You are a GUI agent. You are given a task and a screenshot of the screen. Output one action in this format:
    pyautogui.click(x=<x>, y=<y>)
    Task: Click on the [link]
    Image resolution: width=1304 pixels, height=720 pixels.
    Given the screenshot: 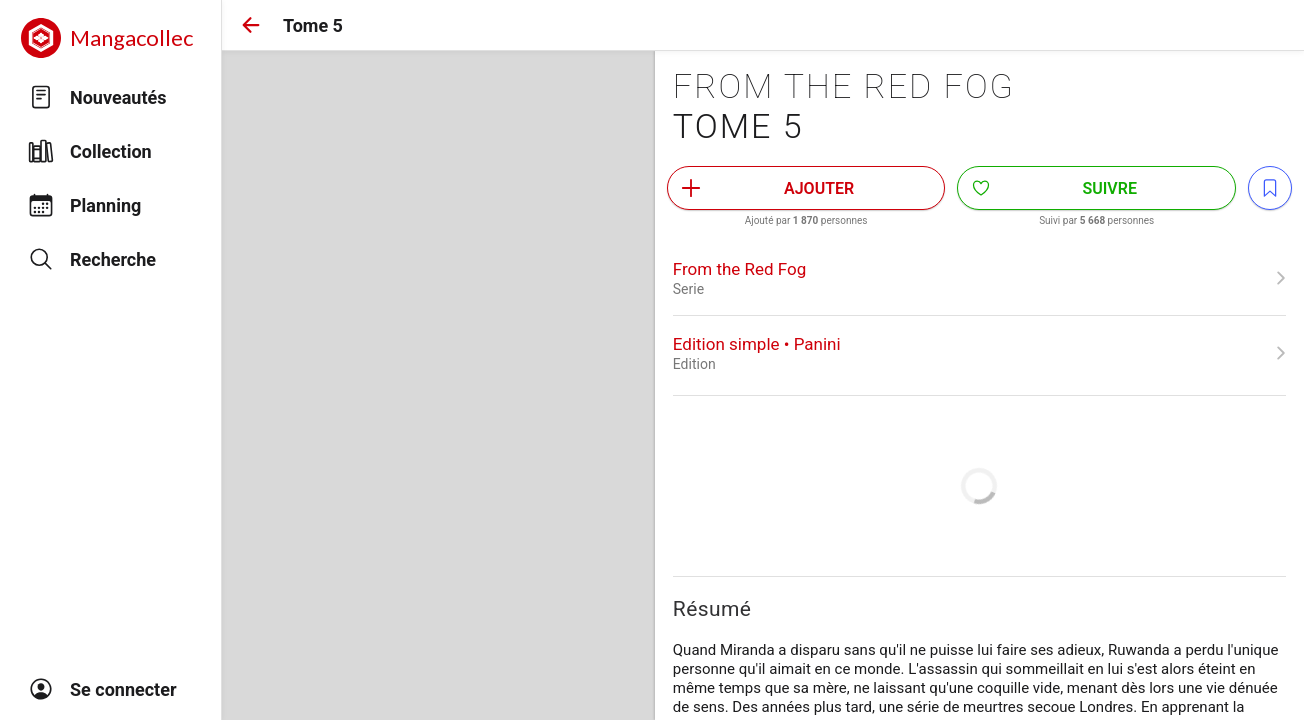 What is the action you would take?
    pyautogui.click(x=979, y=278)
    